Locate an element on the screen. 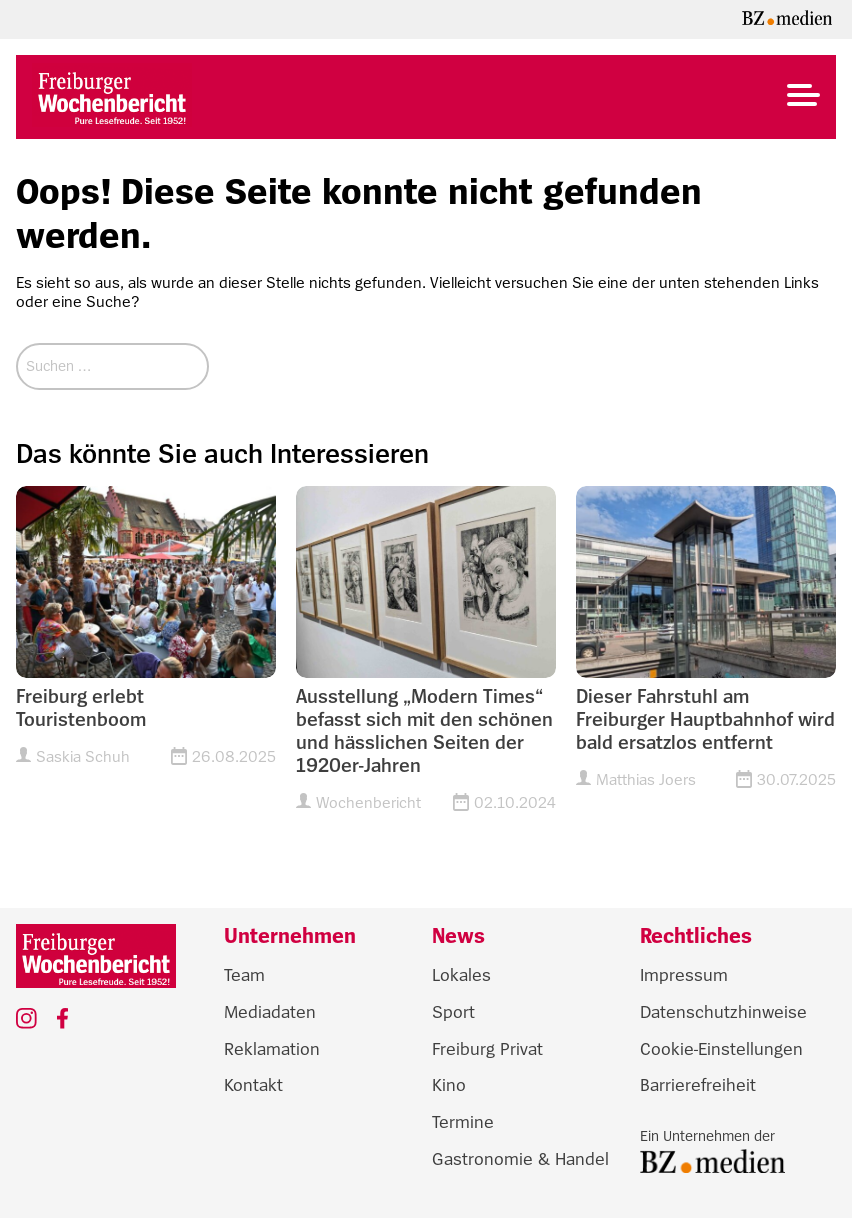 Image resolution: width=852 pixels, height=1218 pixels. Cookie-Einstellungen is located at coordinates (721, 1049).